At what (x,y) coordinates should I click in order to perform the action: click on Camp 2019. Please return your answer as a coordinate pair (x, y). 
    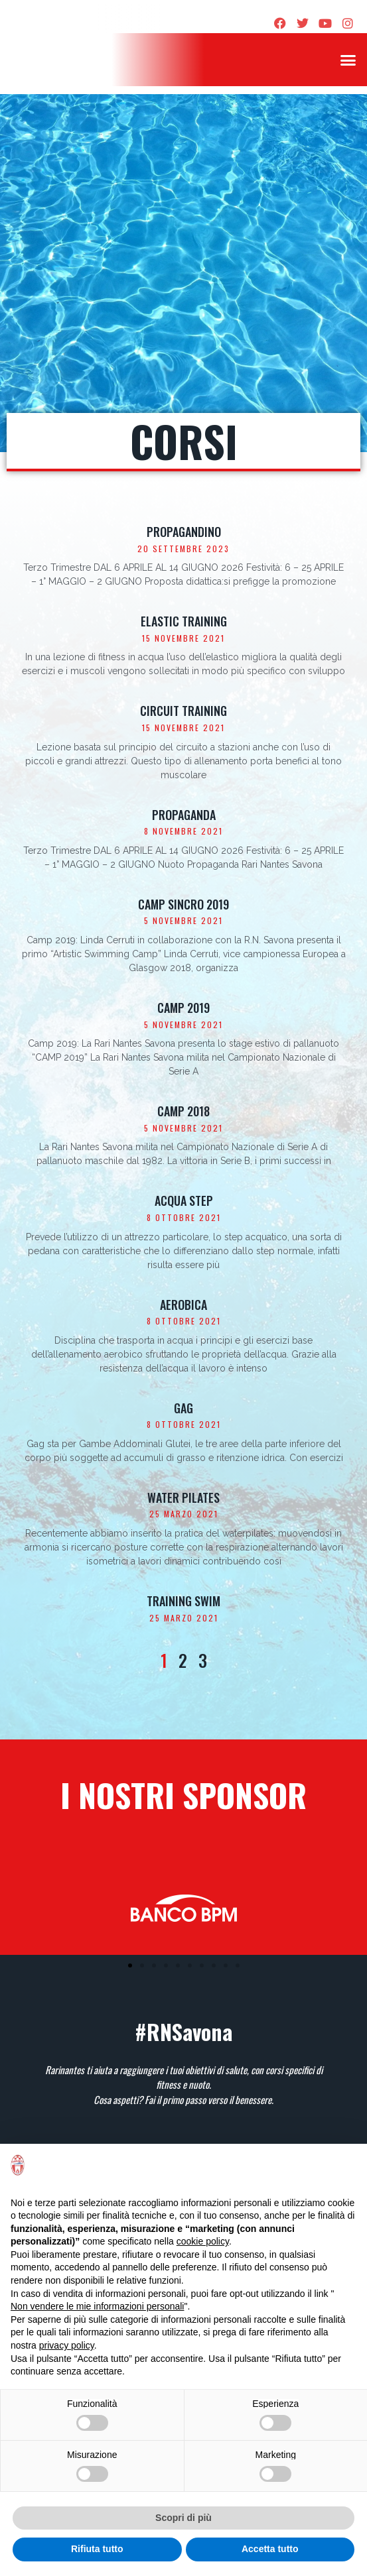
    Looking at the image, I should click on (183, 1007).